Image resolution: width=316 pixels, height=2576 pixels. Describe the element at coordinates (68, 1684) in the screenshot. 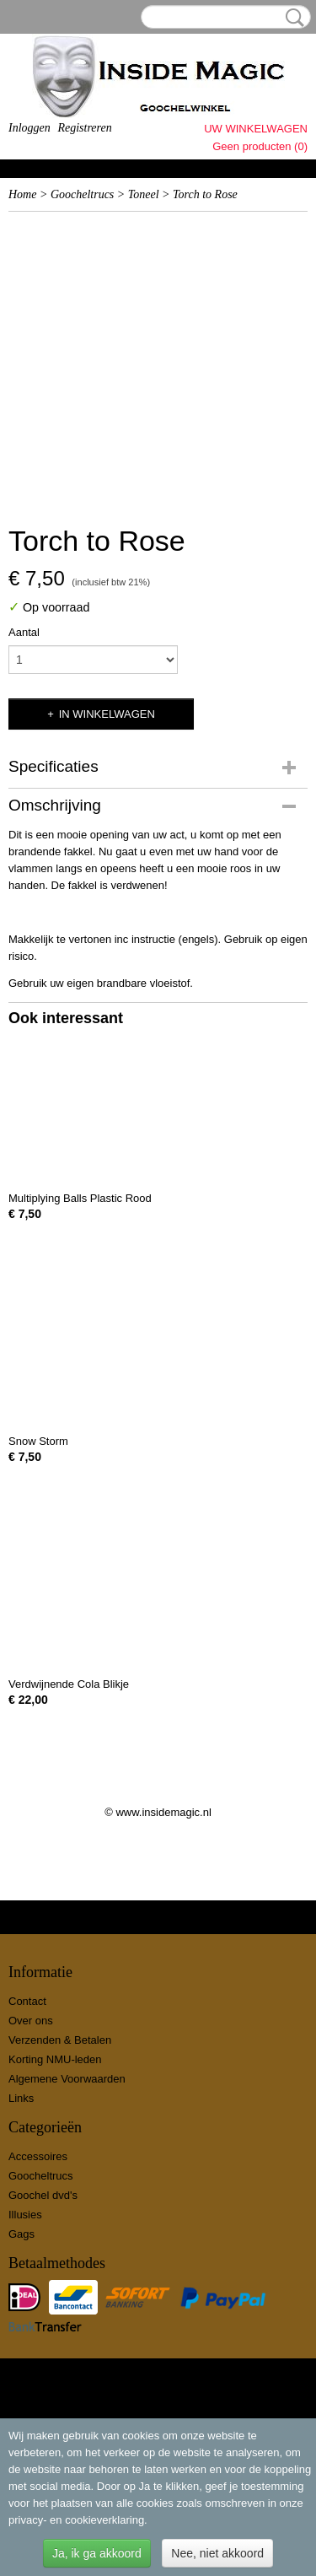

I see `Verdwijnende Cola Blikje` at that location.